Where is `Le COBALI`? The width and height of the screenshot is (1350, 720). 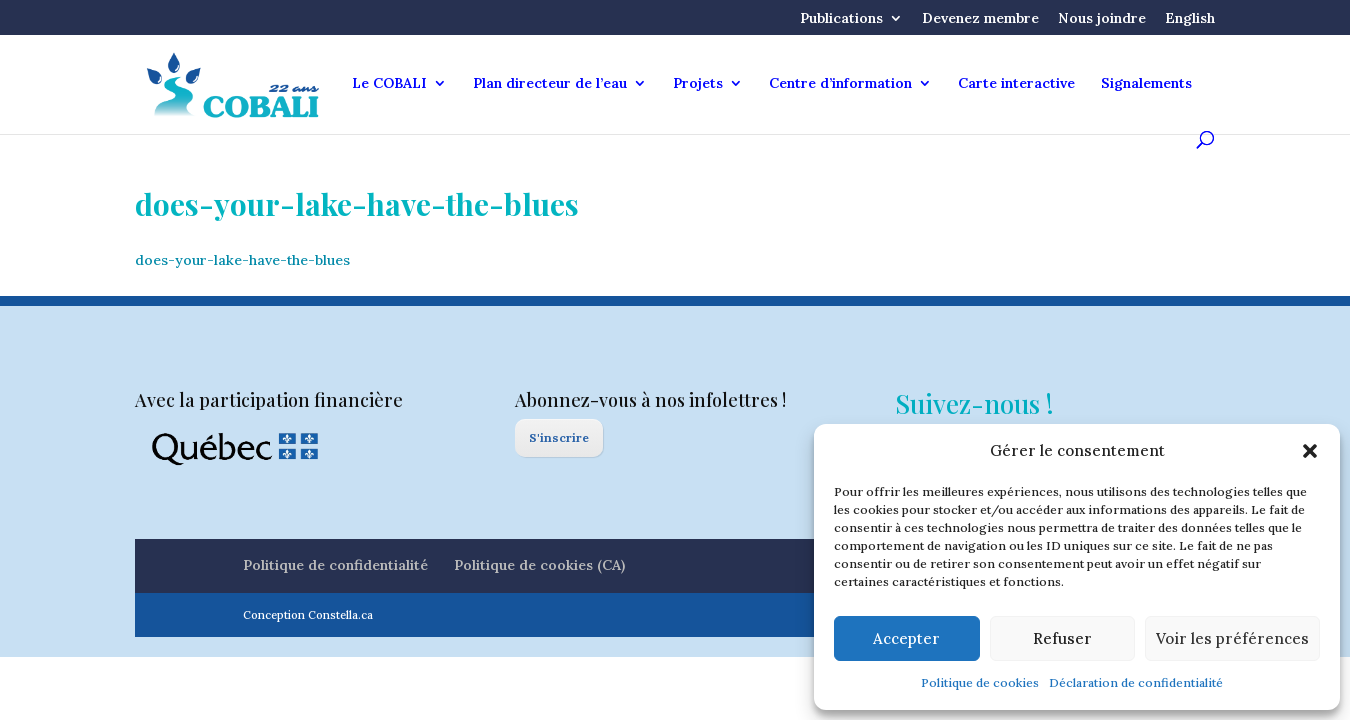 Le COBALI is located at coordinates (389, 84).